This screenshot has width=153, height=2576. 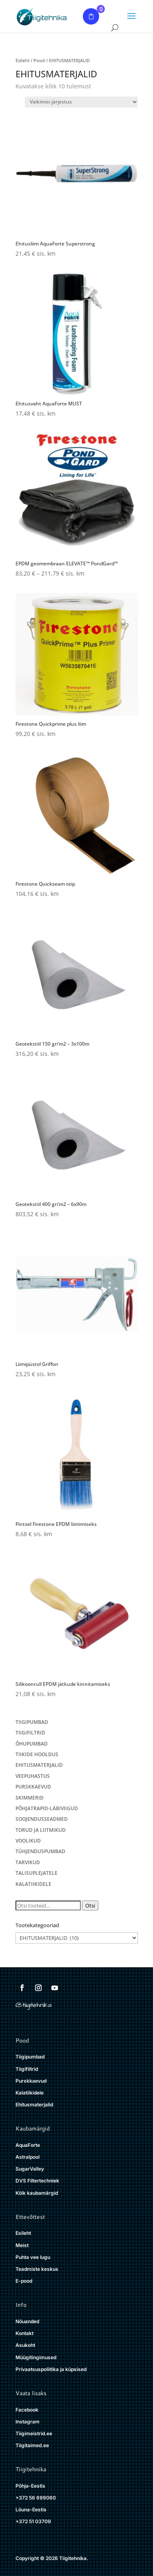 What do you see at coordinates (22, 2245) in the screenshot?
I see `Meist` at bounding box center [22, 2245].